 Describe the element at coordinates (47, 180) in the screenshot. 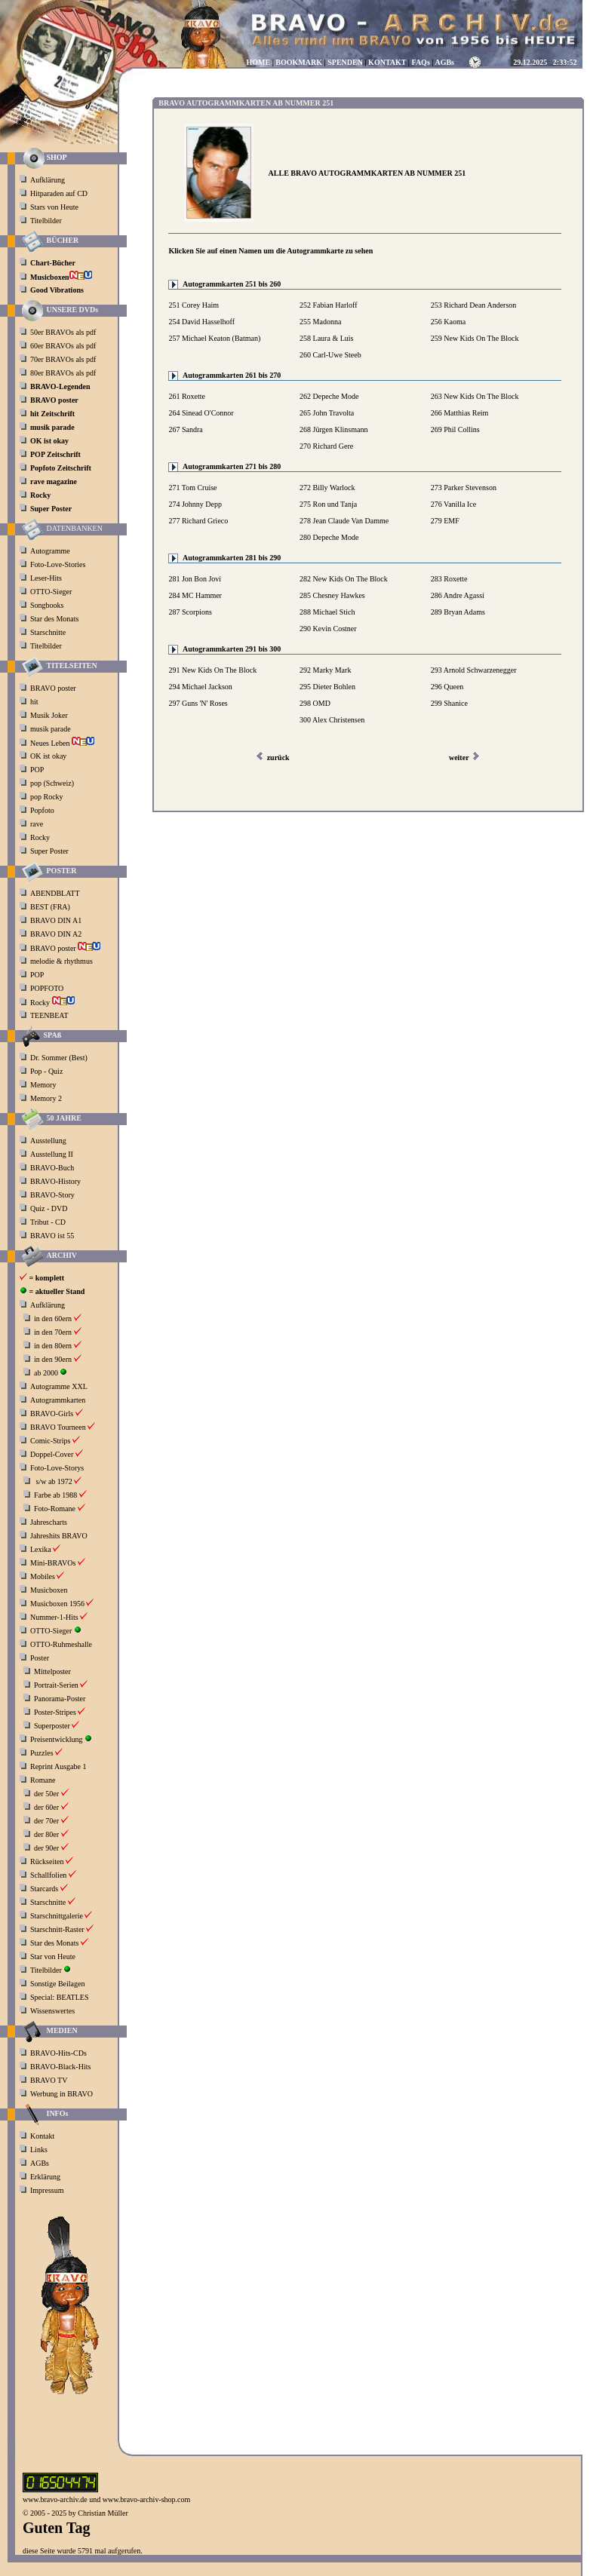

I see `Aufklärung` at that location.